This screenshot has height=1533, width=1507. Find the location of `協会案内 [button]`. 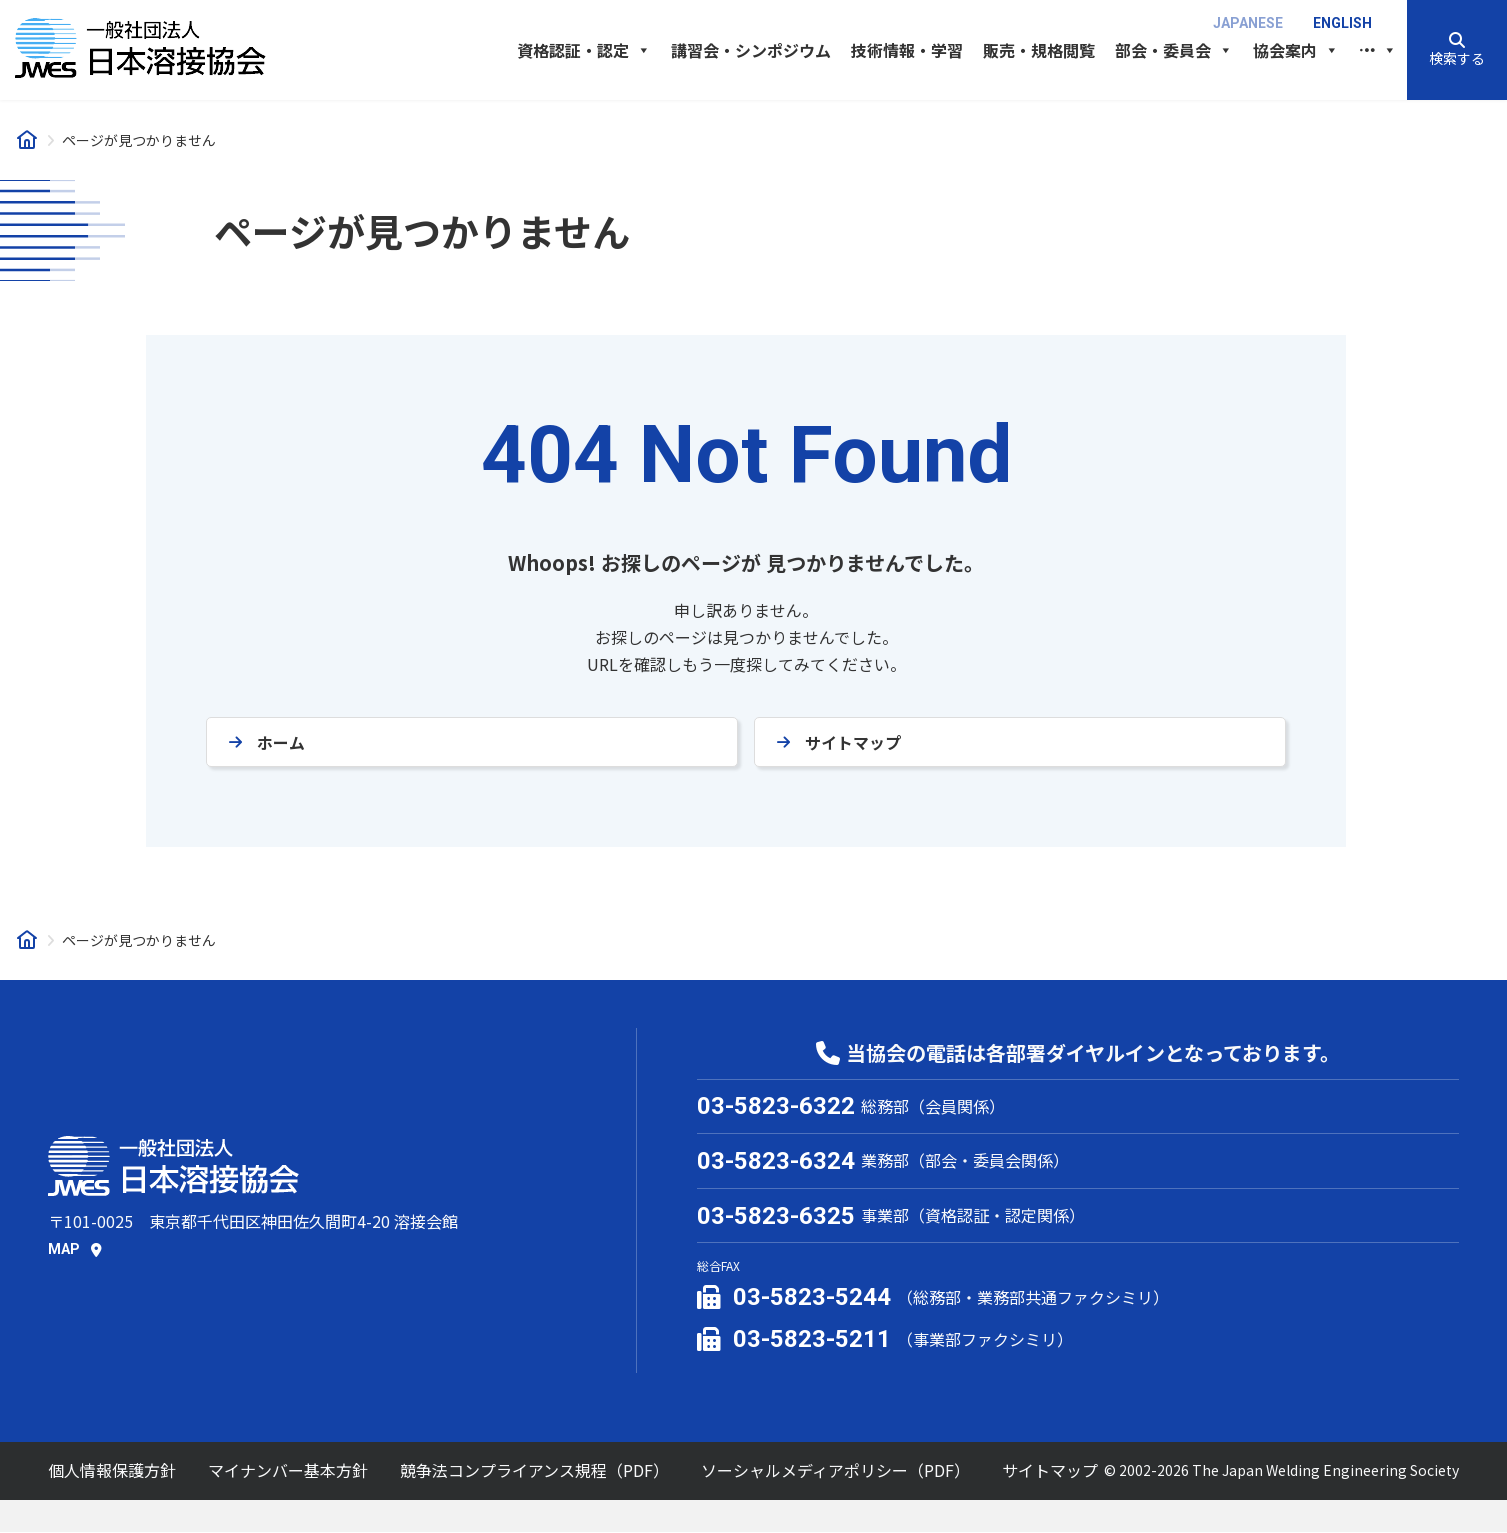

協会案内 [button] is located at coordinates (1296, 50).